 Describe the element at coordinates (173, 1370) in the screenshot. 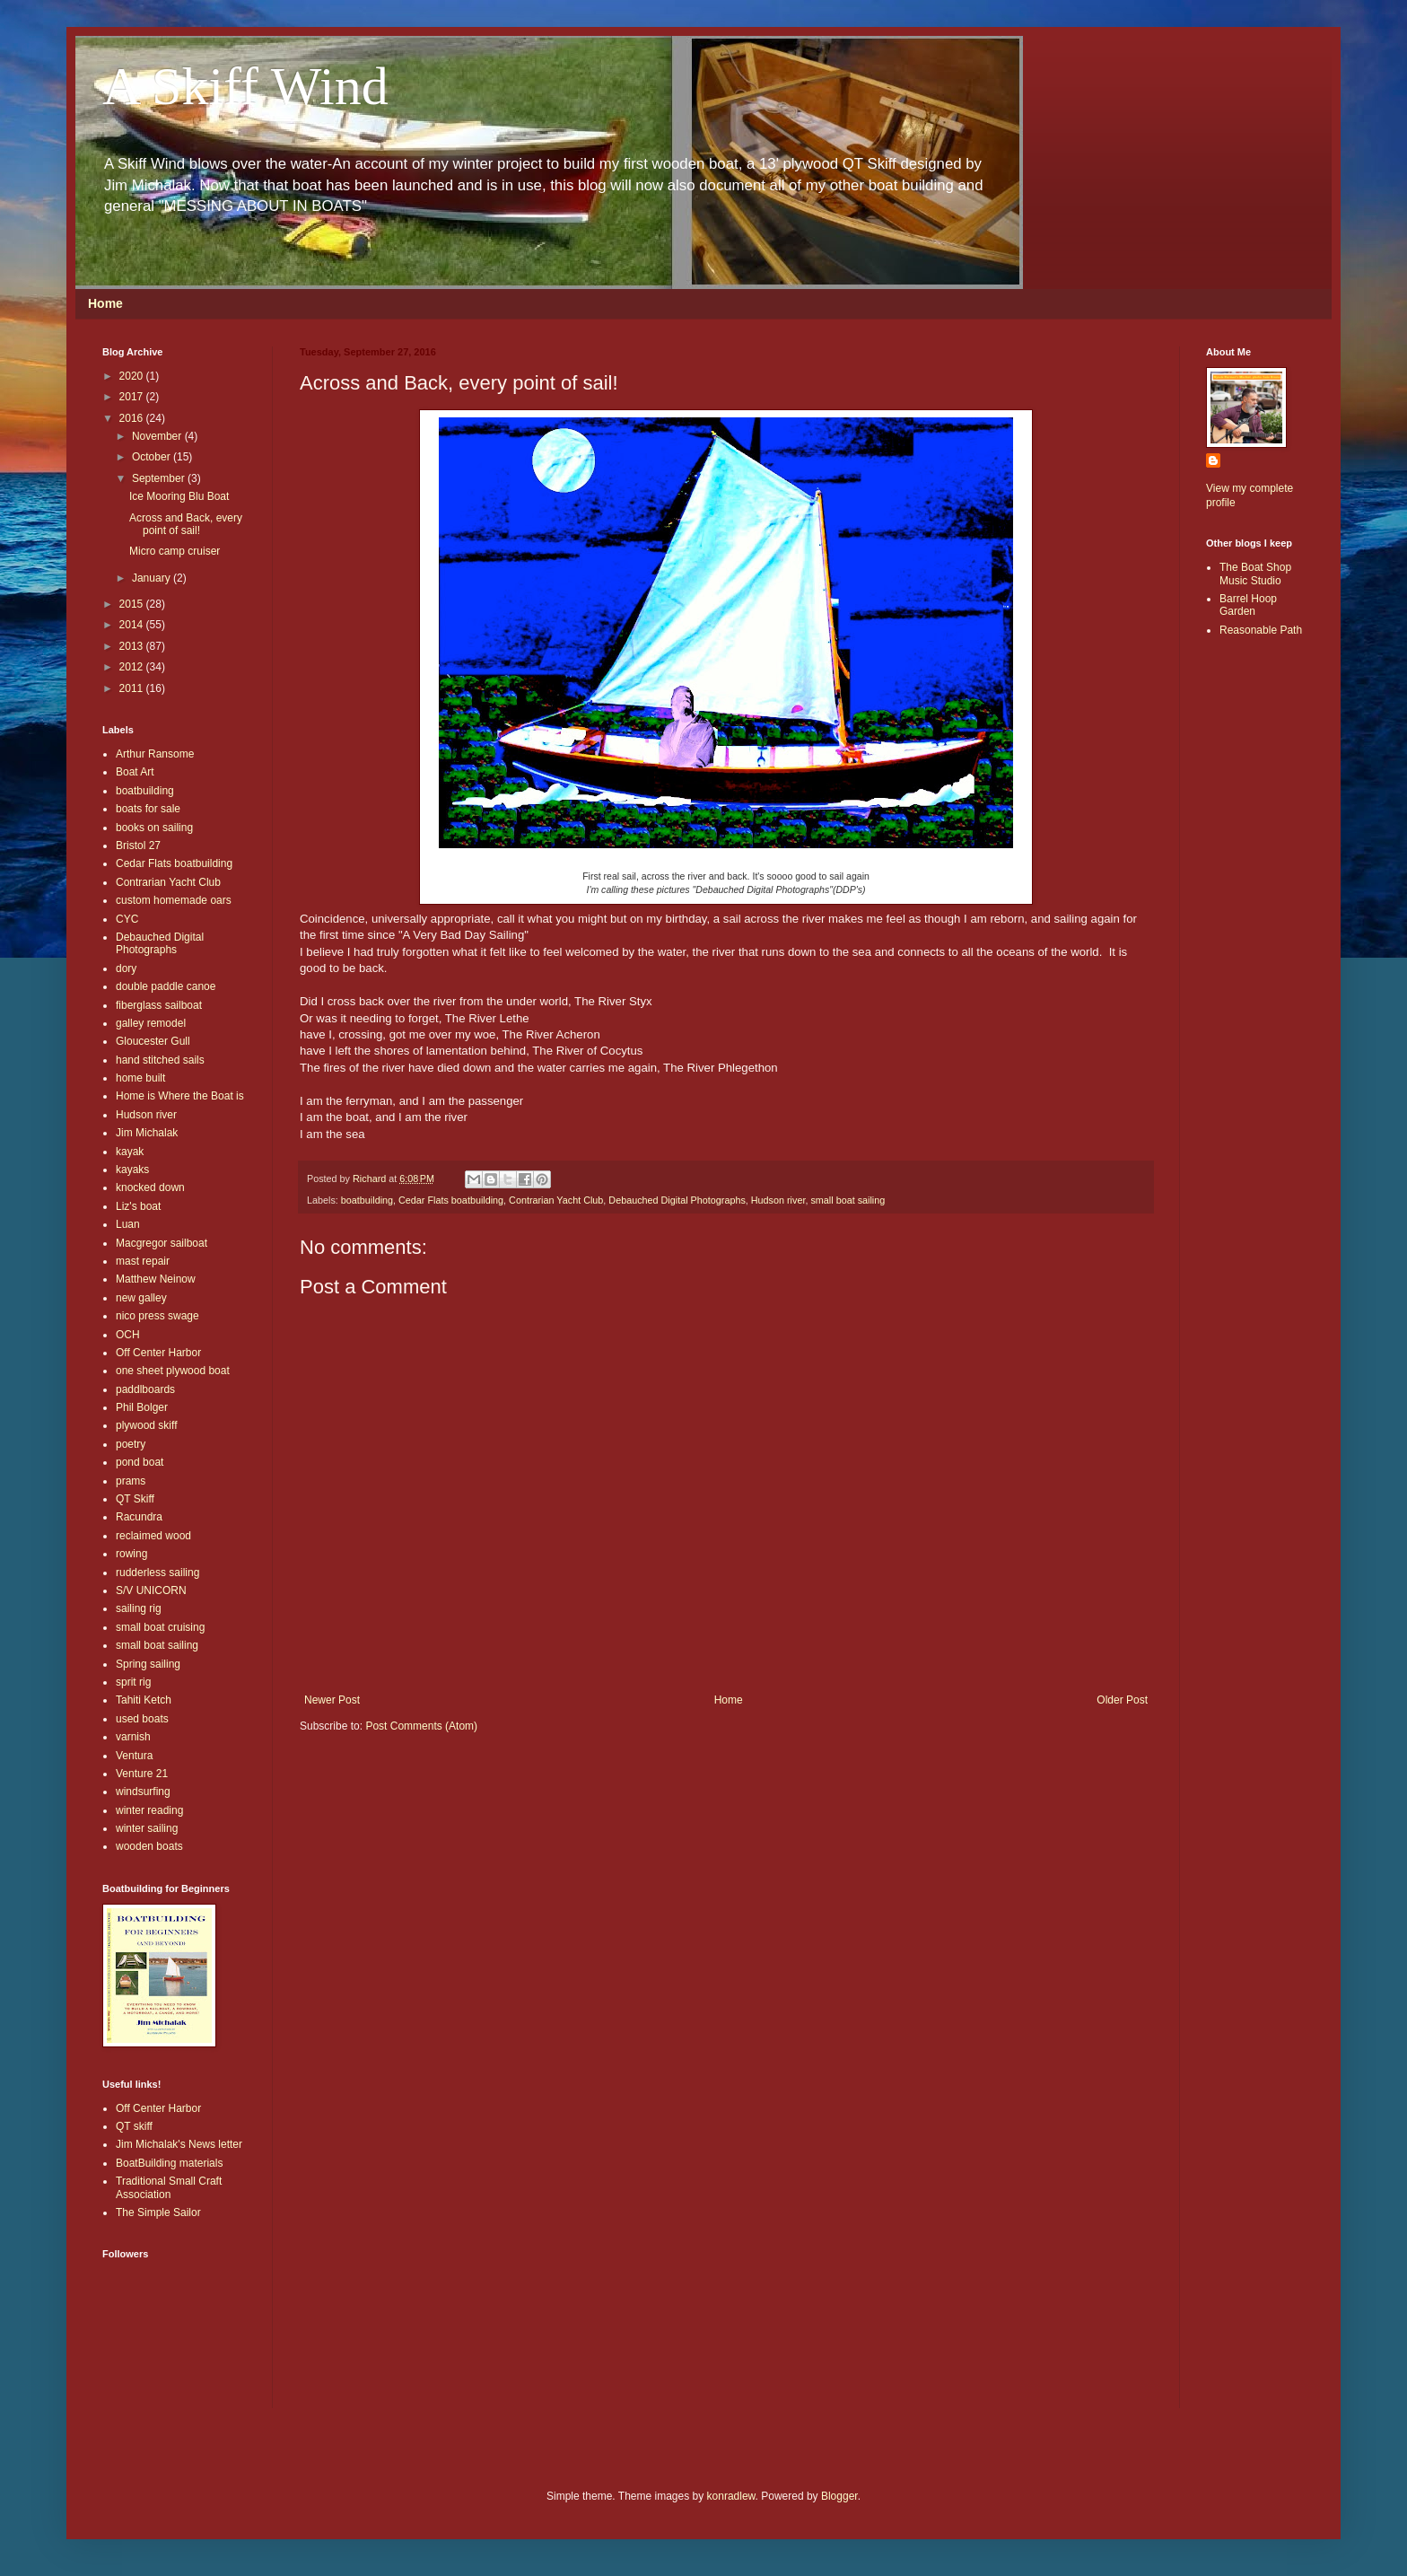

I see `one sheet plywood boat` at that location.